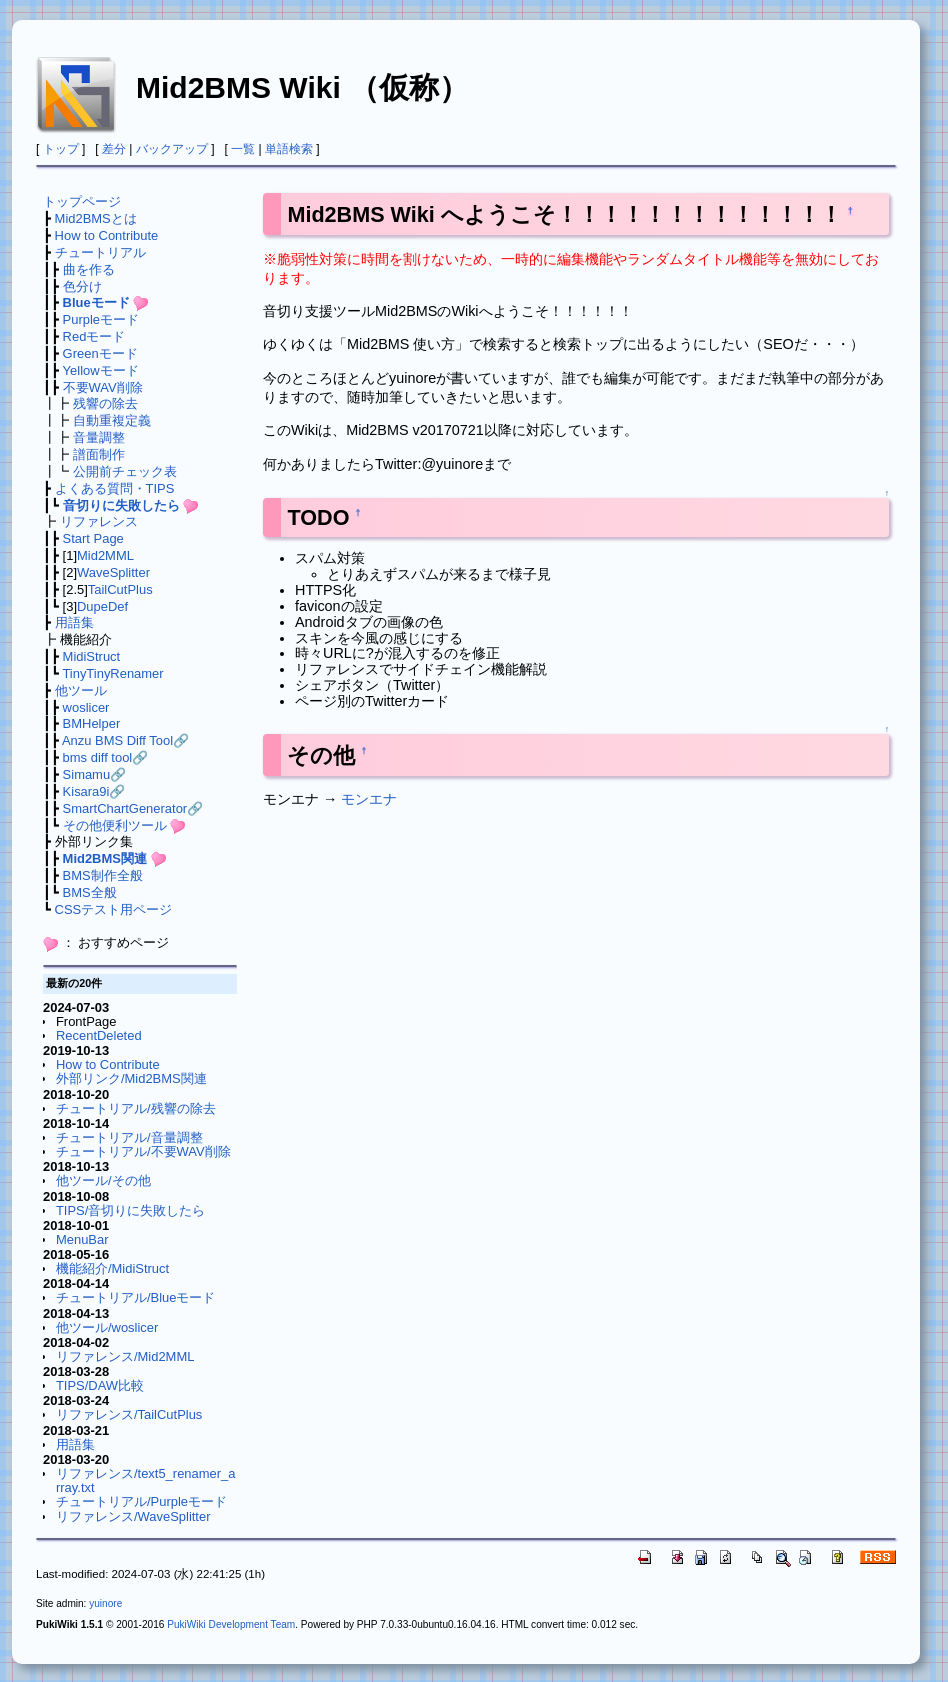 This screenshot has width=948, height=1682. I want to click on Anzu BMS Diff Tool🔗, so click(125, 740).